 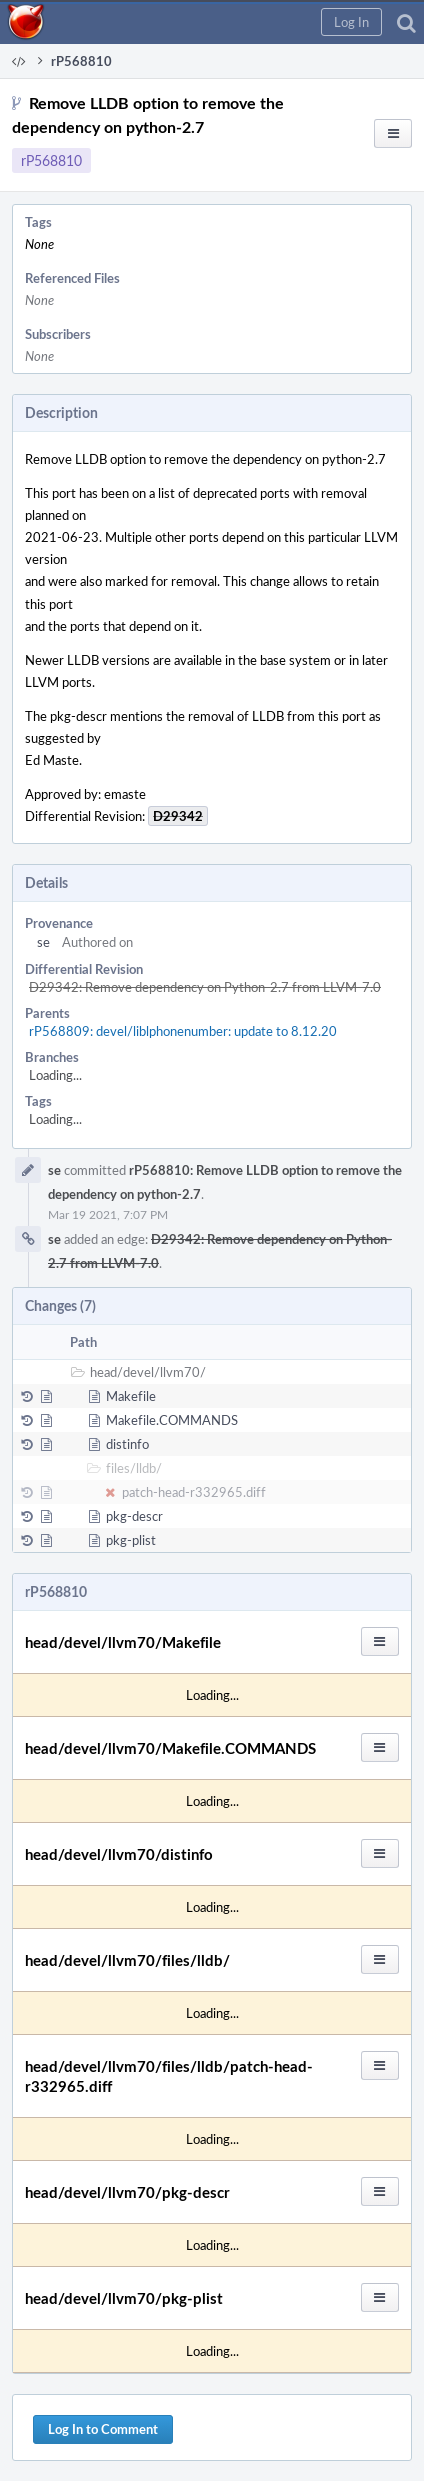 I want to click on [button], so click(x=351, y=22).